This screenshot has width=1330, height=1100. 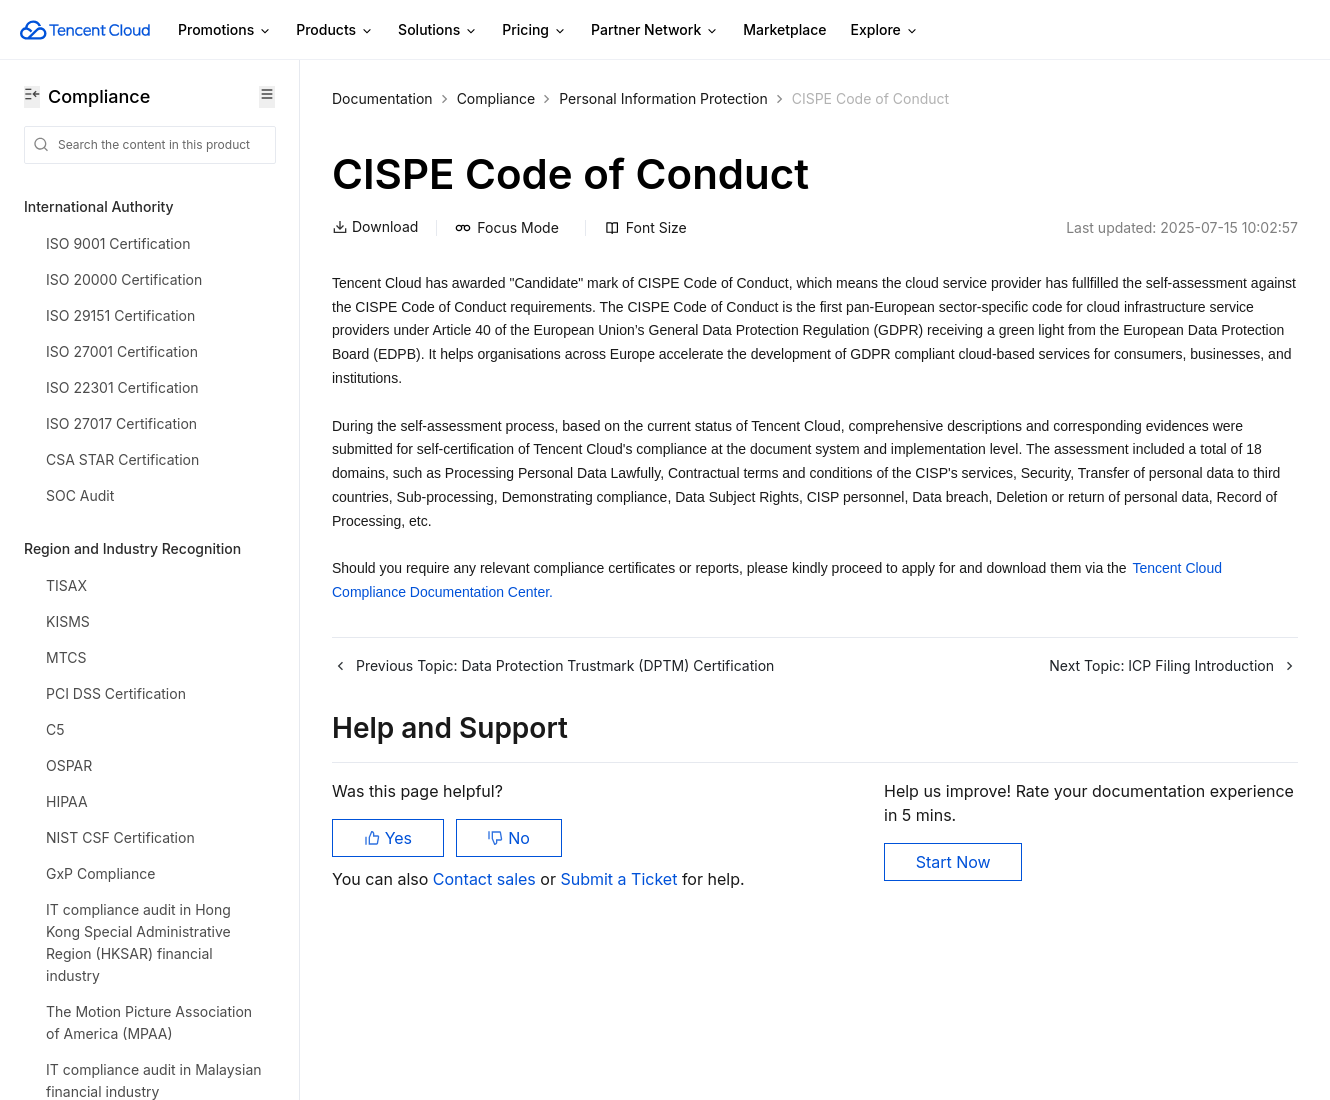 I want to click on Explore, so click(x=885, y=30).